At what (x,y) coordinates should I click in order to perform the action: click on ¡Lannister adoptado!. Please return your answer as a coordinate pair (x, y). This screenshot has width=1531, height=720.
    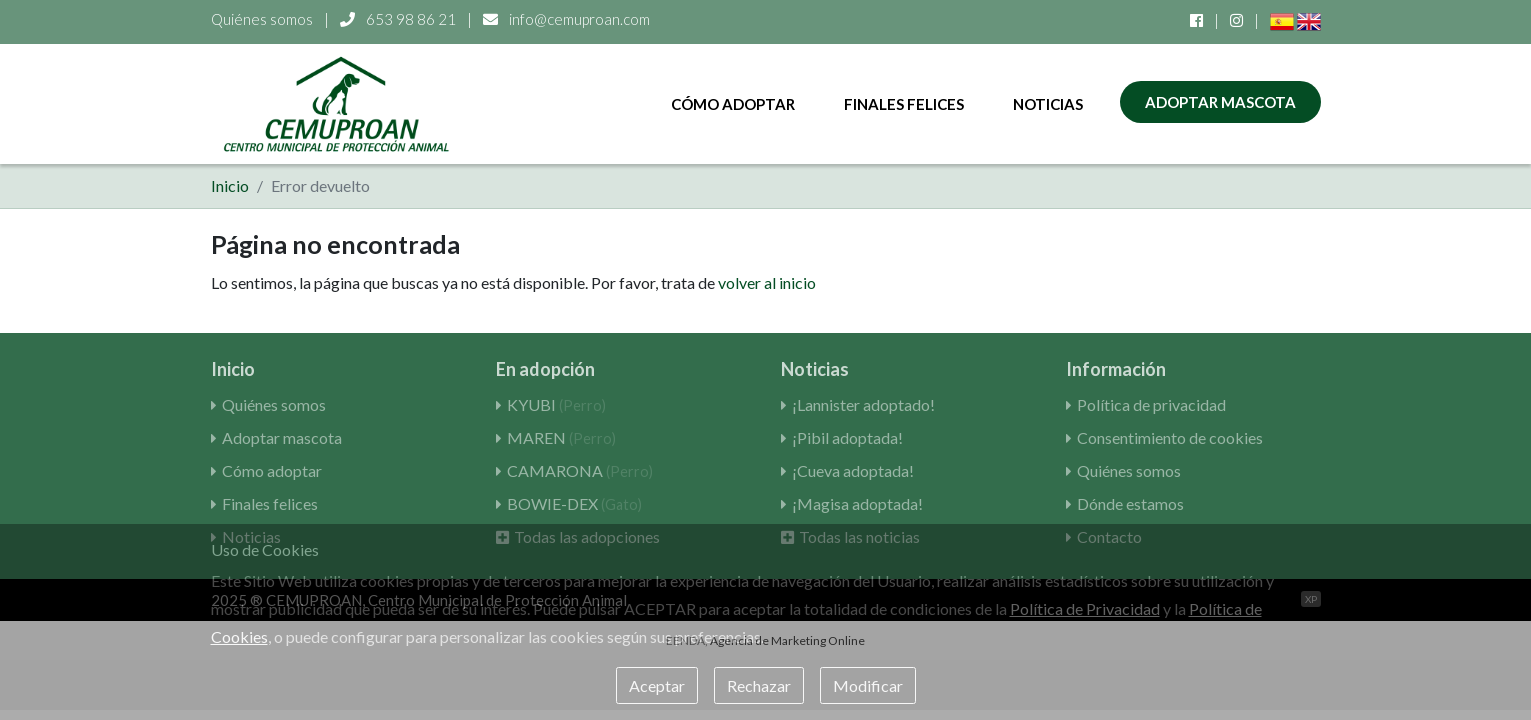
    Looking at the image, I should click on (863, 404).